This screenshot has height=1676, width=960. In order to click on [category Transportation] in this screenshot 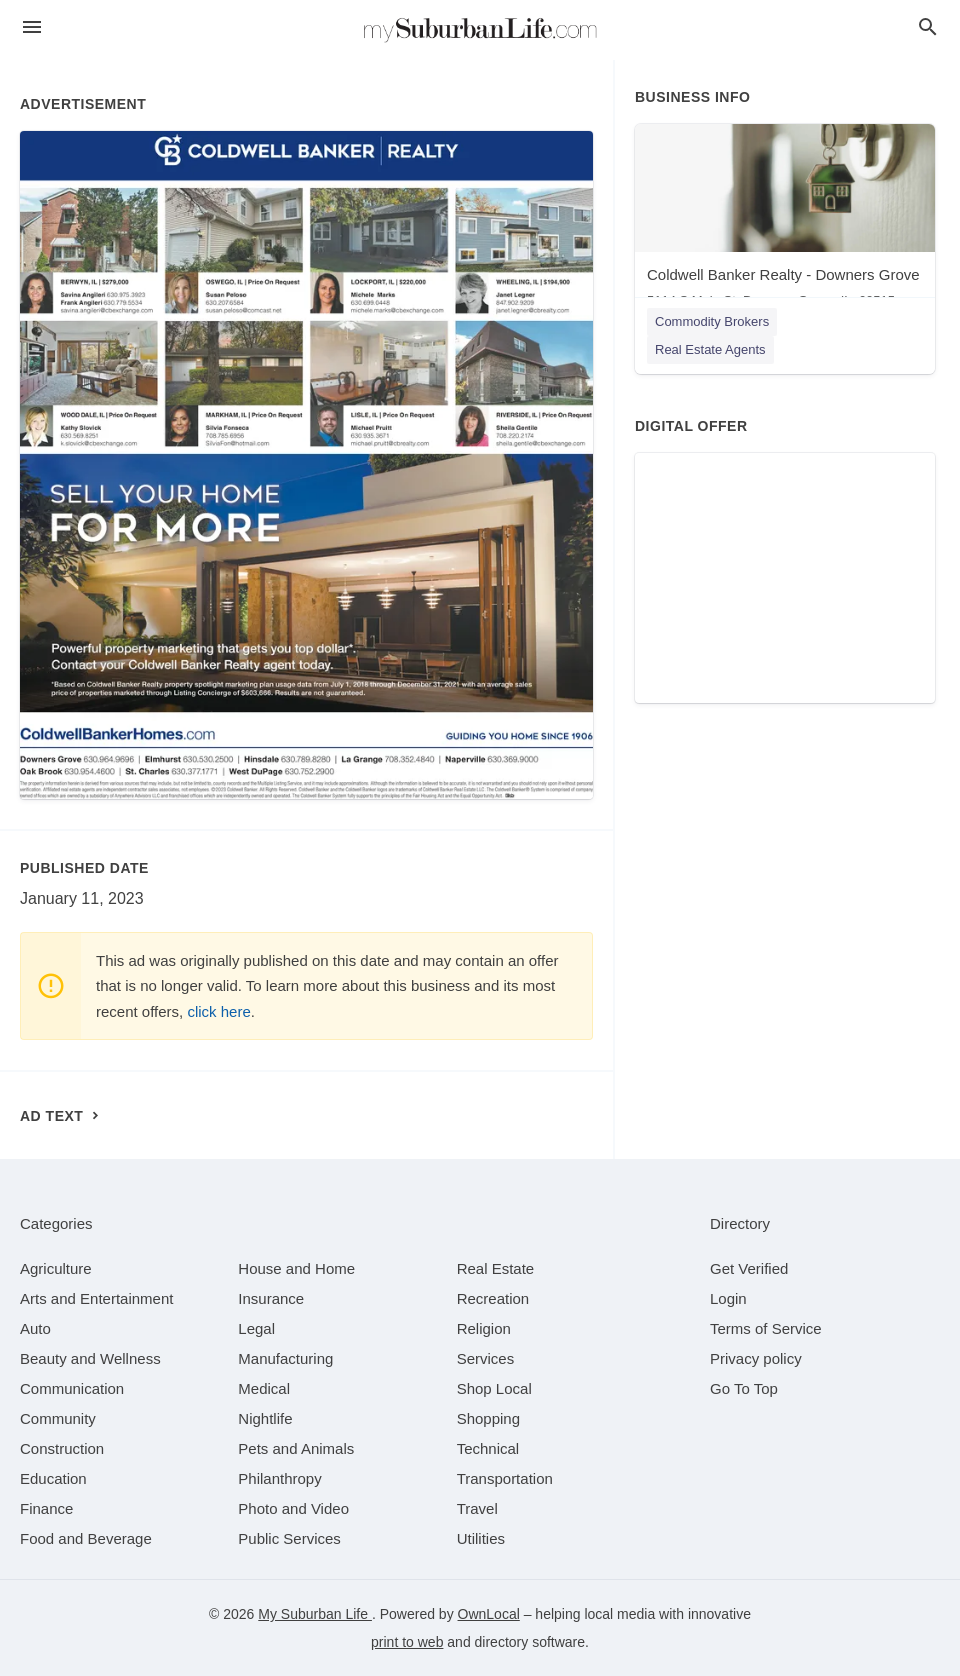, I will do `click(505, 1478)`.